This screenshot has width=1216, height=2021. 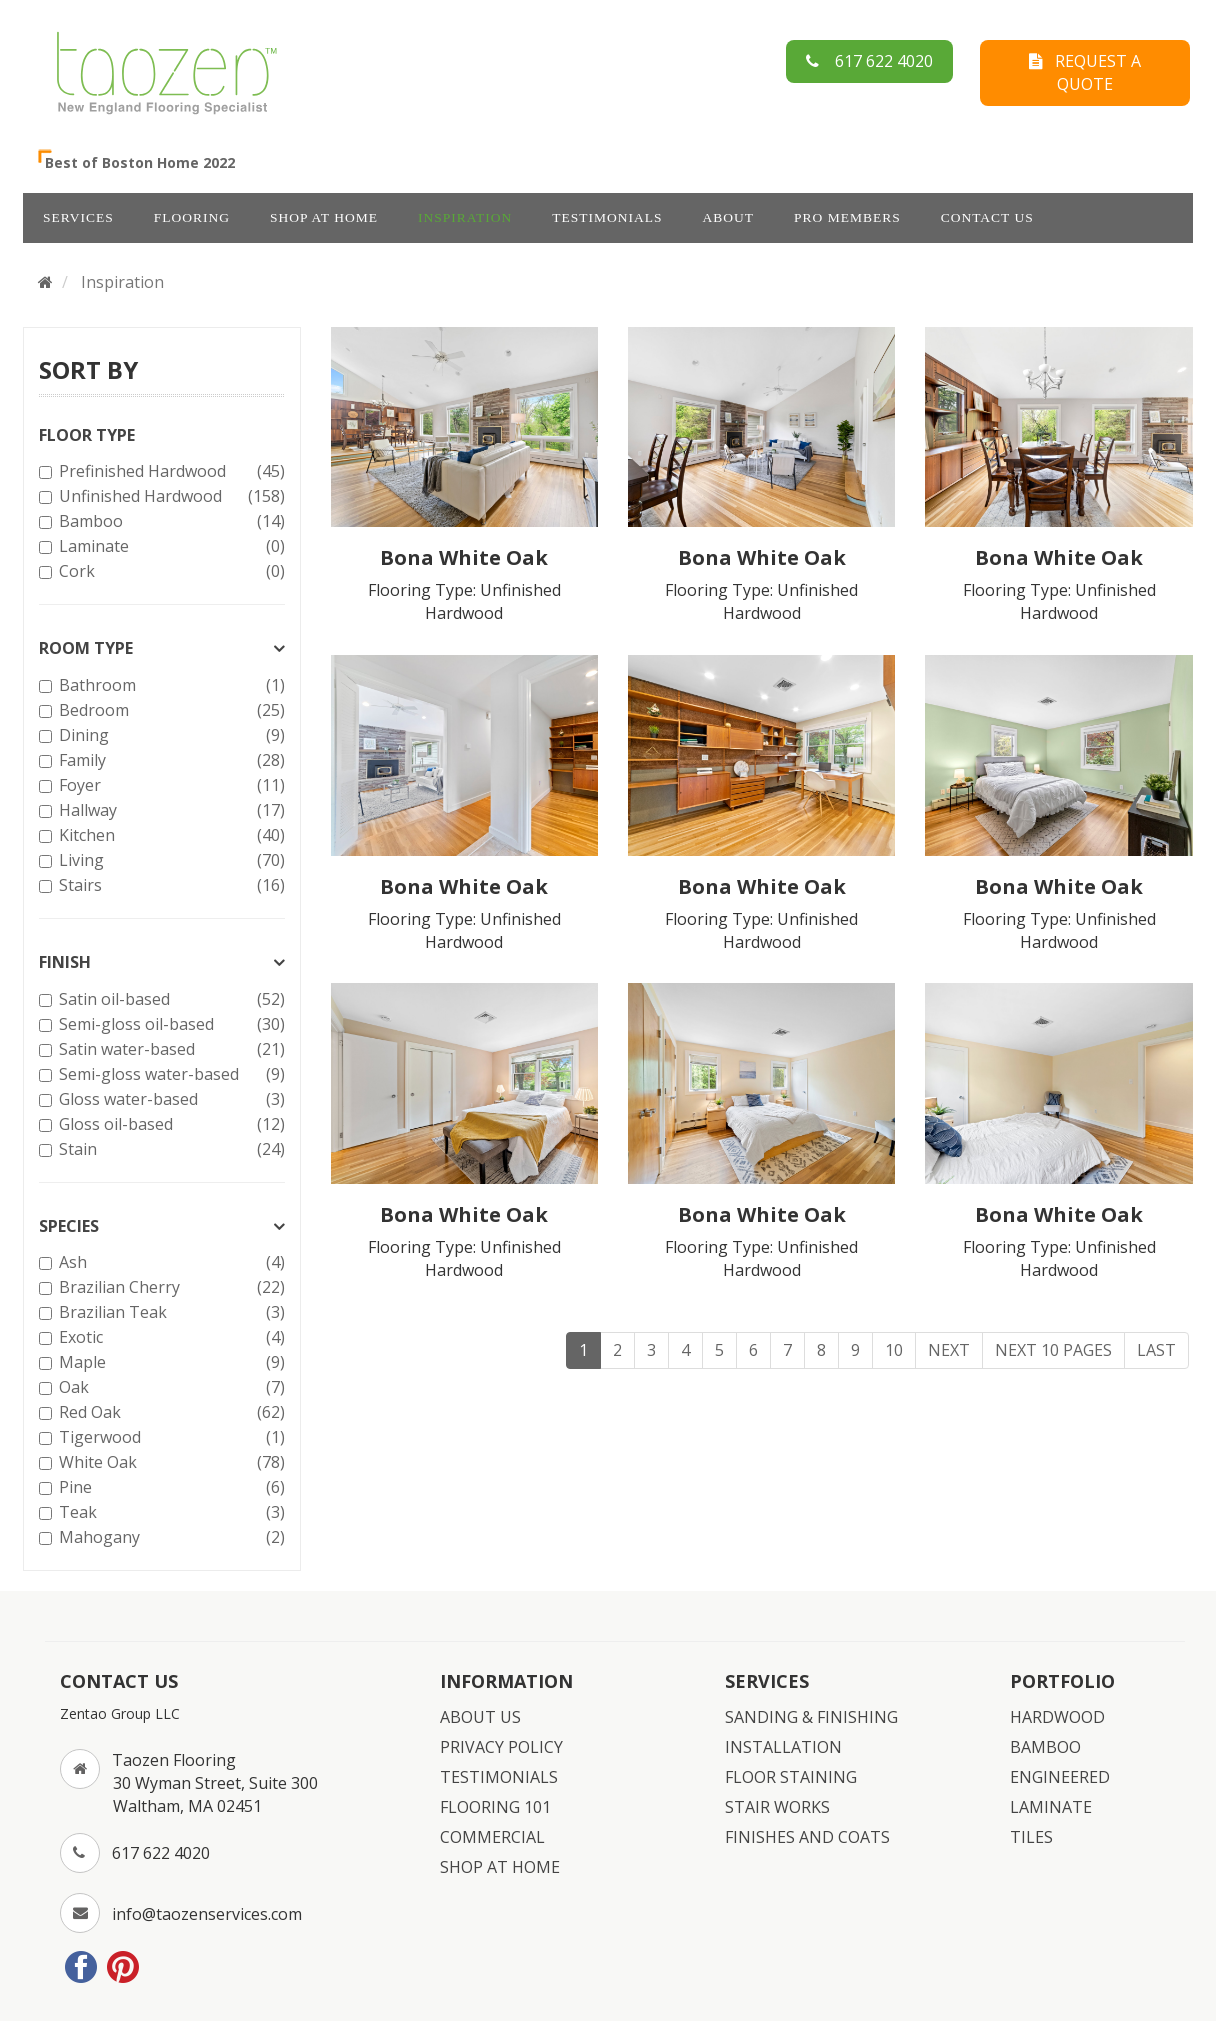 I want to click on Stain, so click(x=169, y=1149).